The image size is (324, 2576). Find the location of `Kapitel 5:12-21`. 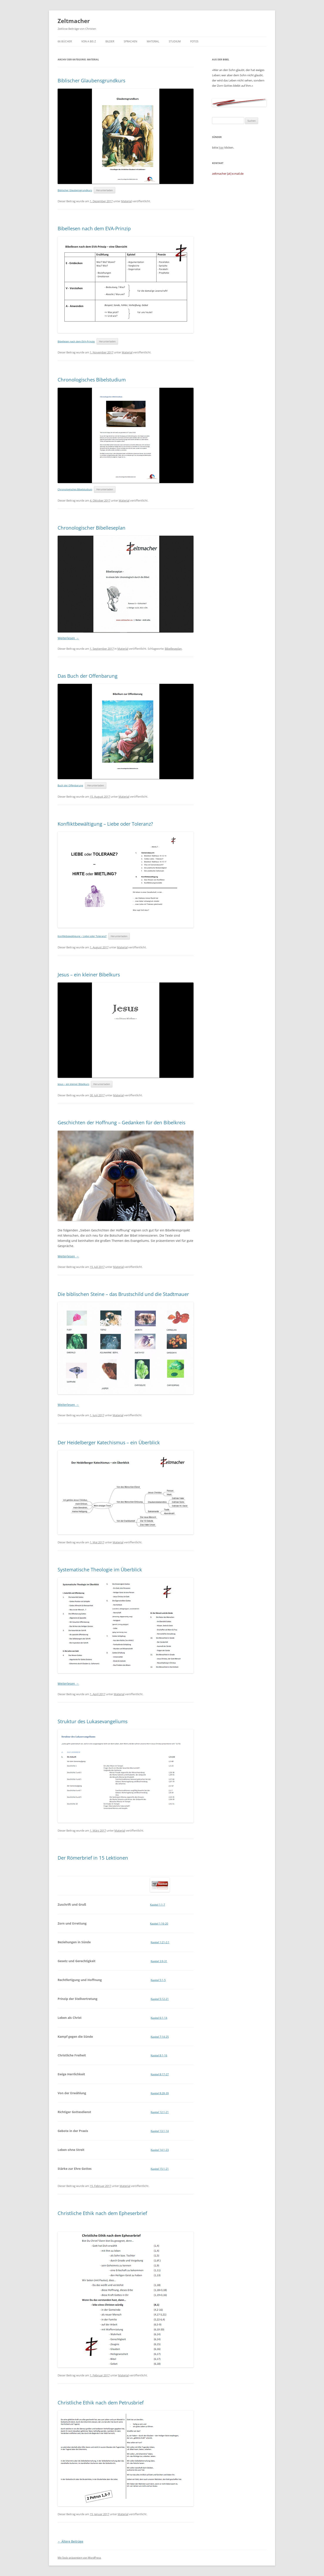

Kapitel 5:12-21 is located at coordinates (160, 1999).